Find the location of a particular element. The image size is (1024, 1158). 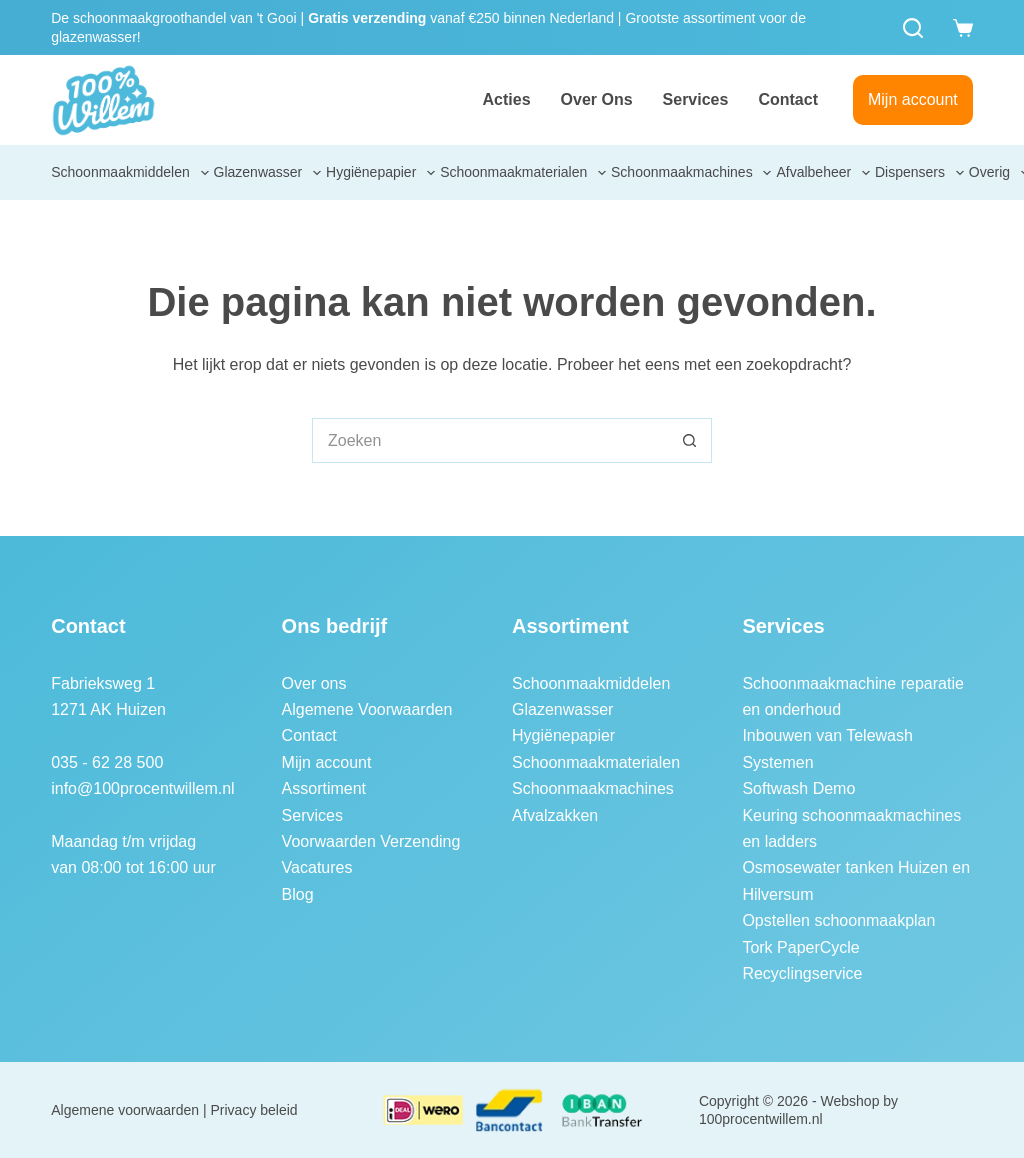

Hygiënepapier is located at coordinates (382, 173).